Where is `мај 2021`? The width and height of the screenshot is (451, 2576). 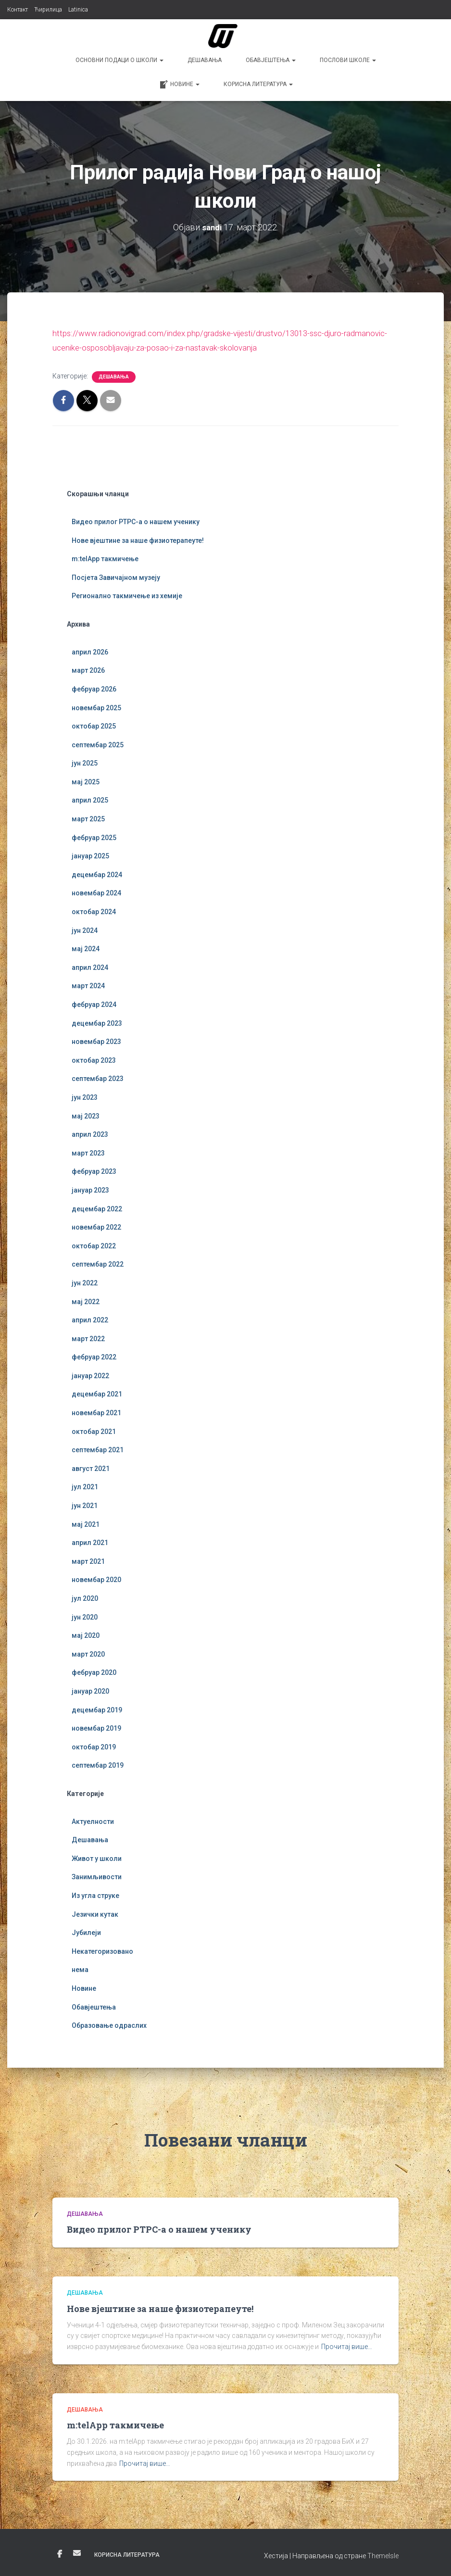
мај 2021 is located at coordinates (86, 1523).